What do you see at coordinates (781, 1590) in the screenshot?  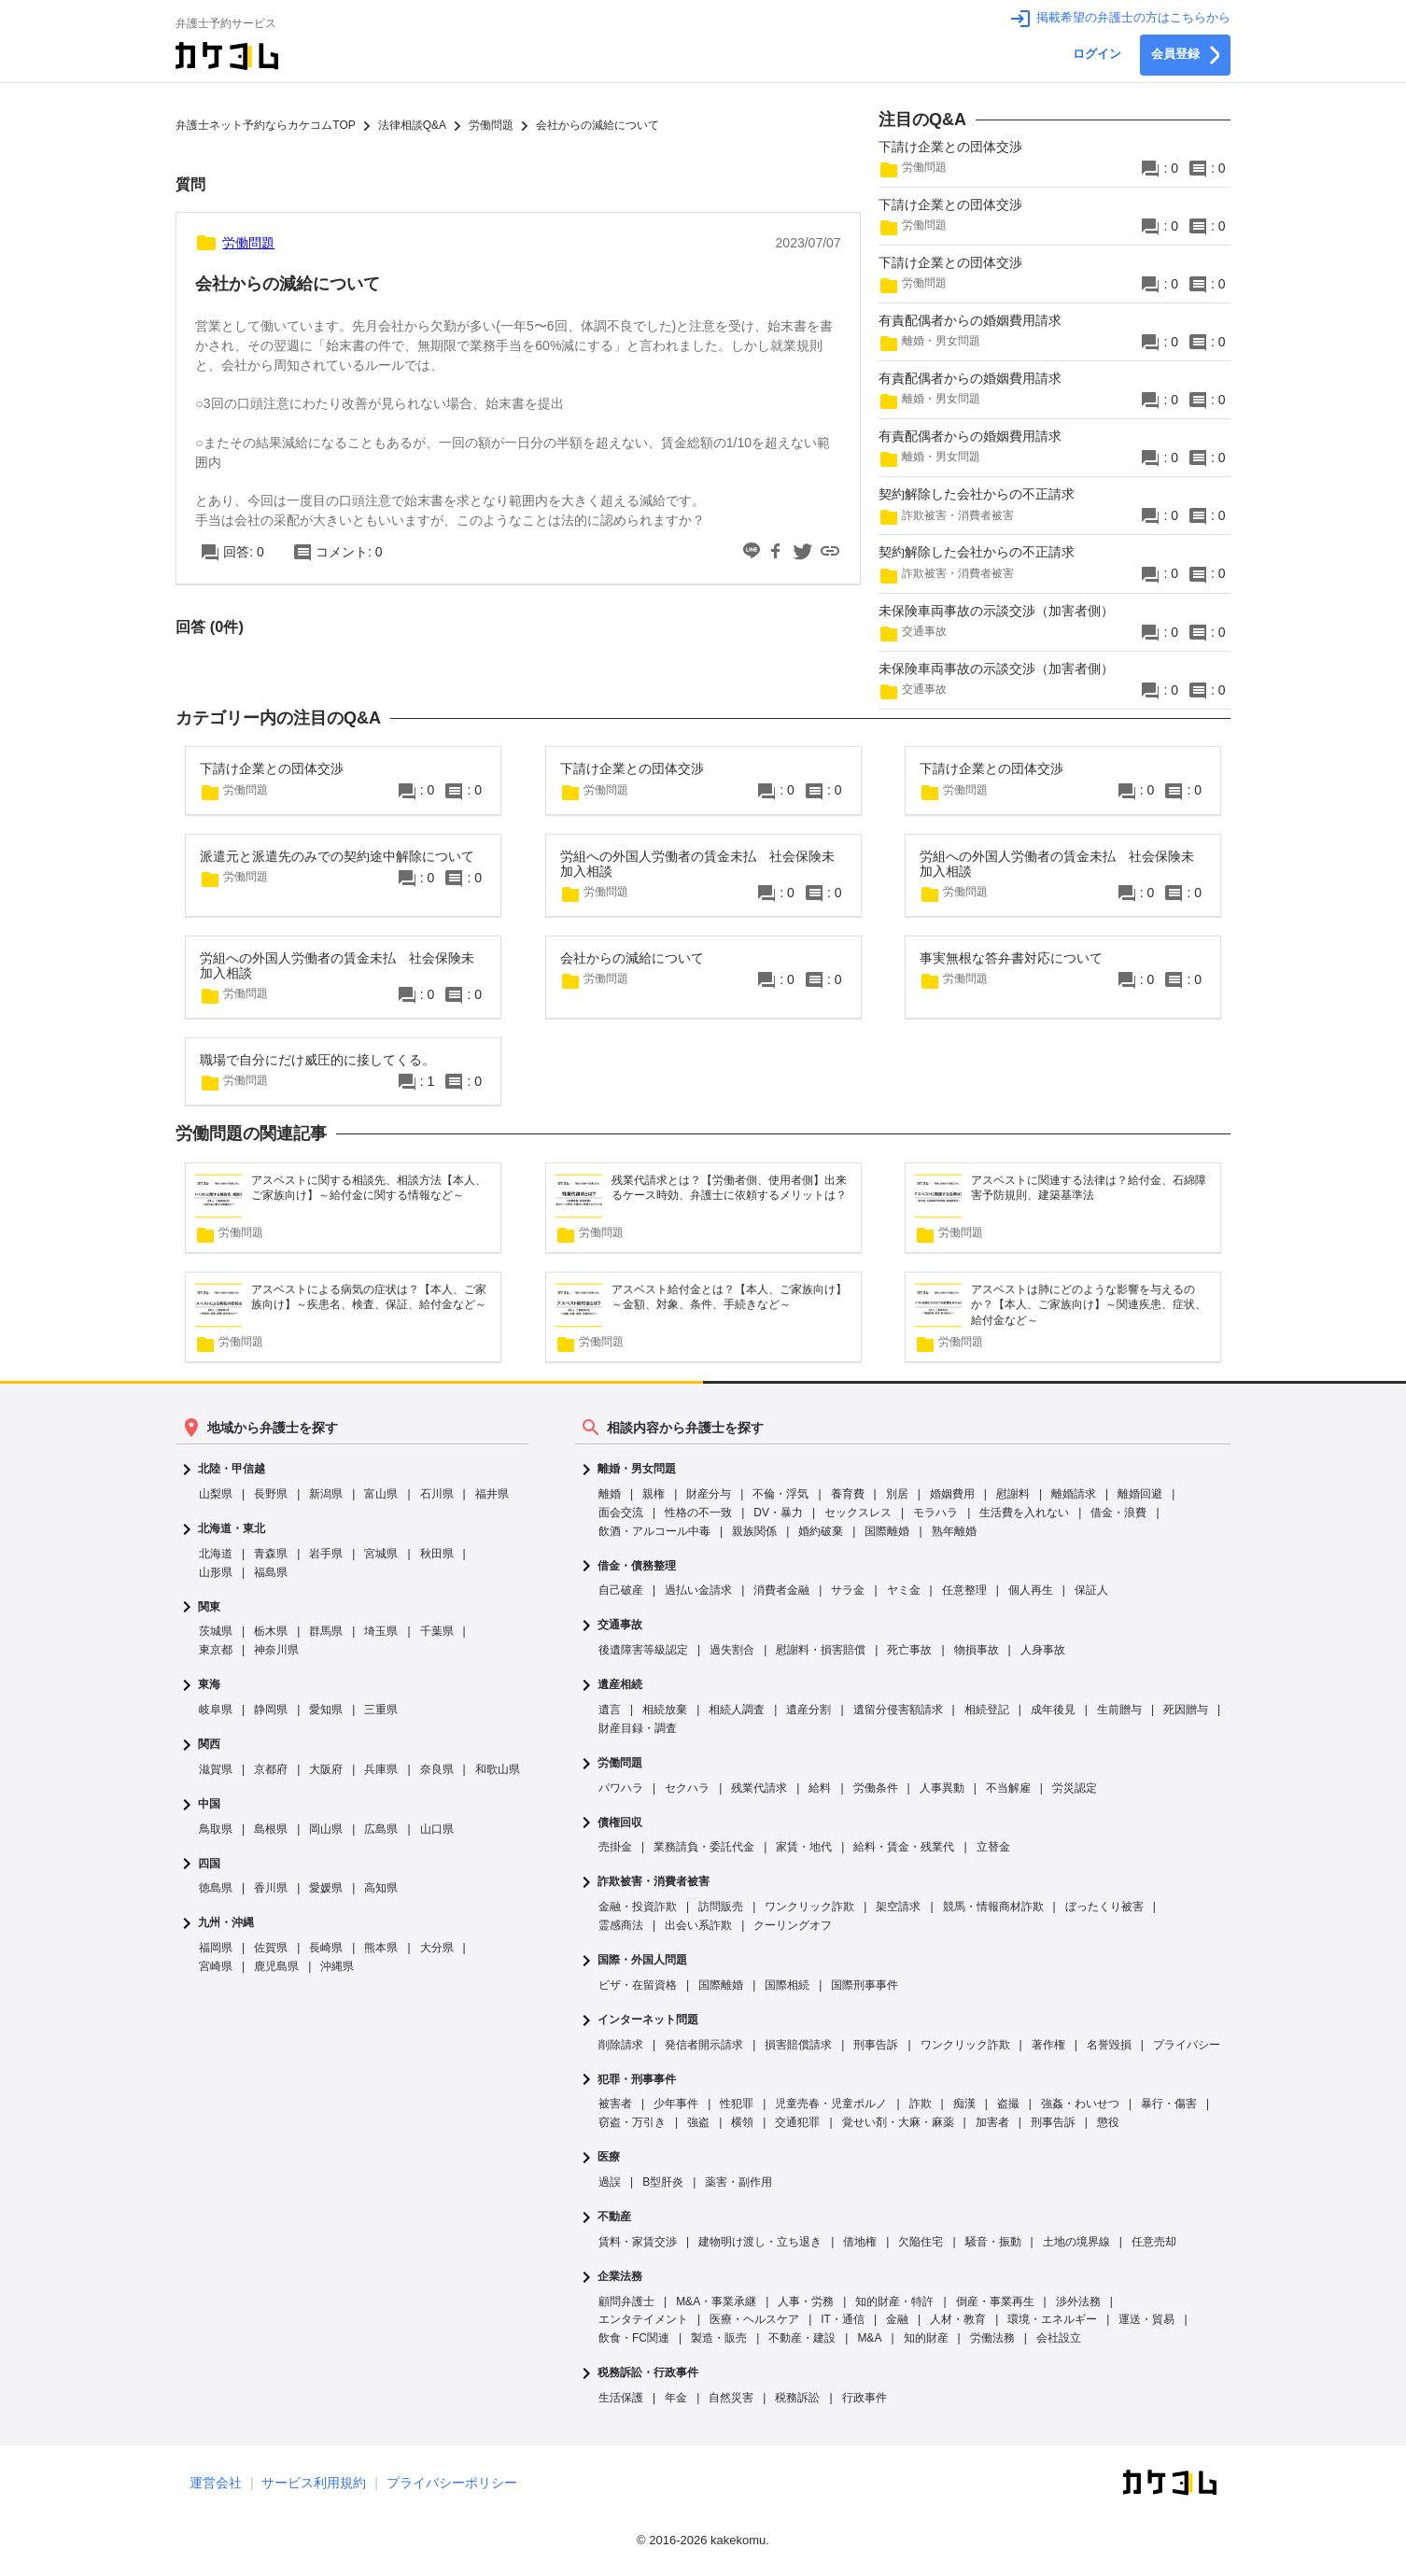 I see `消費者金融` at bounding box center [781, 1590].